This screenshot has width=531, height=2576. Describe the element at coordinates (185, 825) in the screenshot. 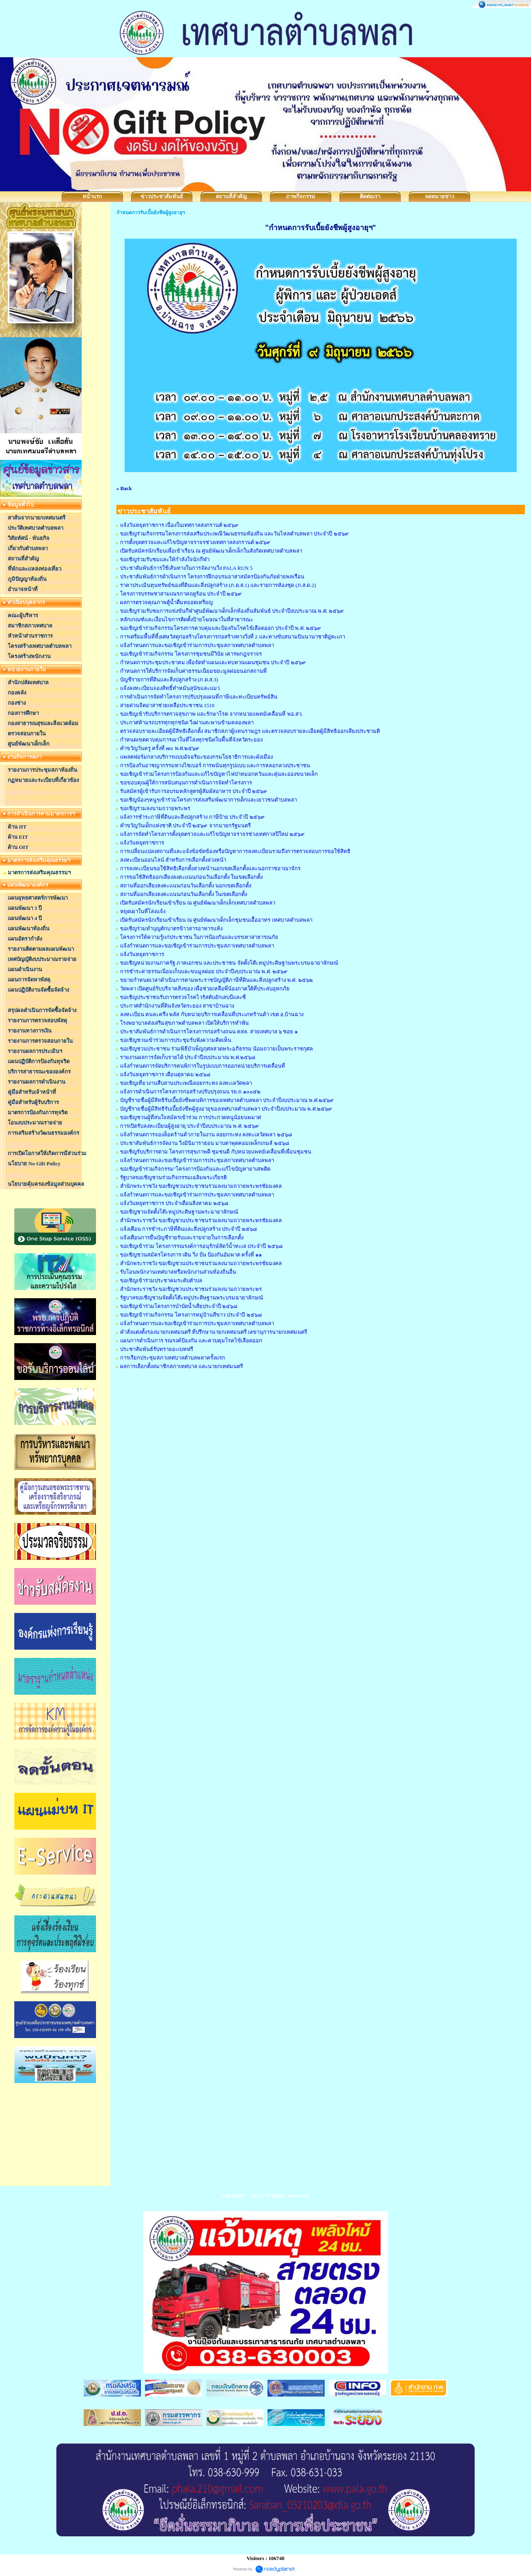

I see `คำขวัญวันเด็กแห่งชาติ ประจำปี ๒๕๖๙ จากนายกรัฐมนตรี` at that location.